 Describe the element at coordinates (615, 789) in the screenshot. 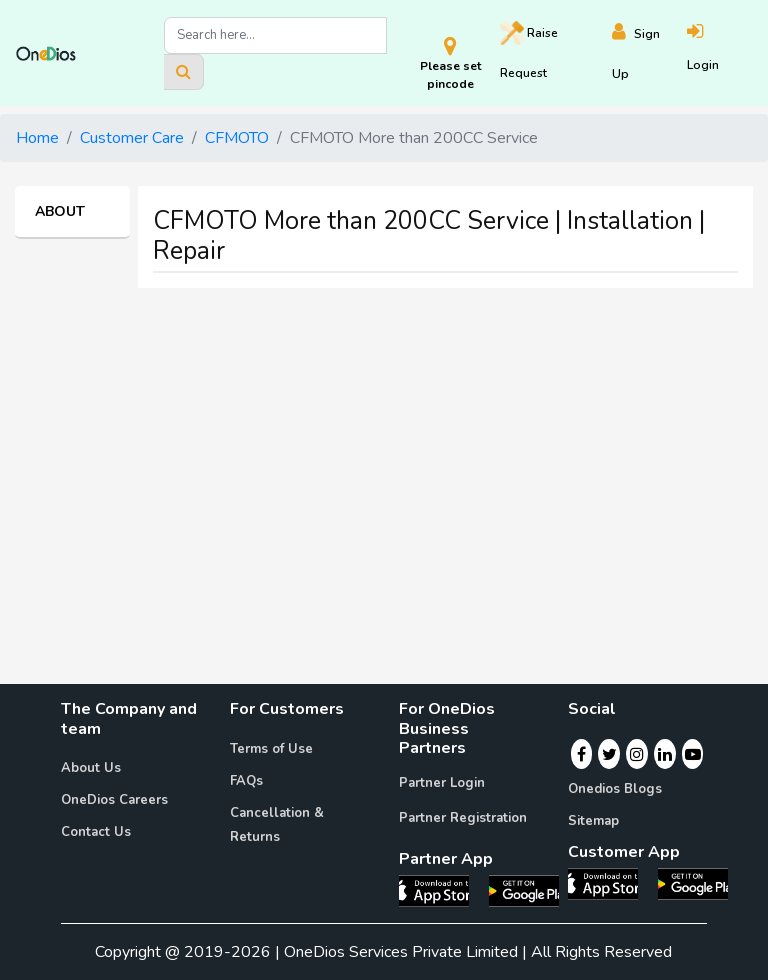

I see `Onedios Blogs` at that location.